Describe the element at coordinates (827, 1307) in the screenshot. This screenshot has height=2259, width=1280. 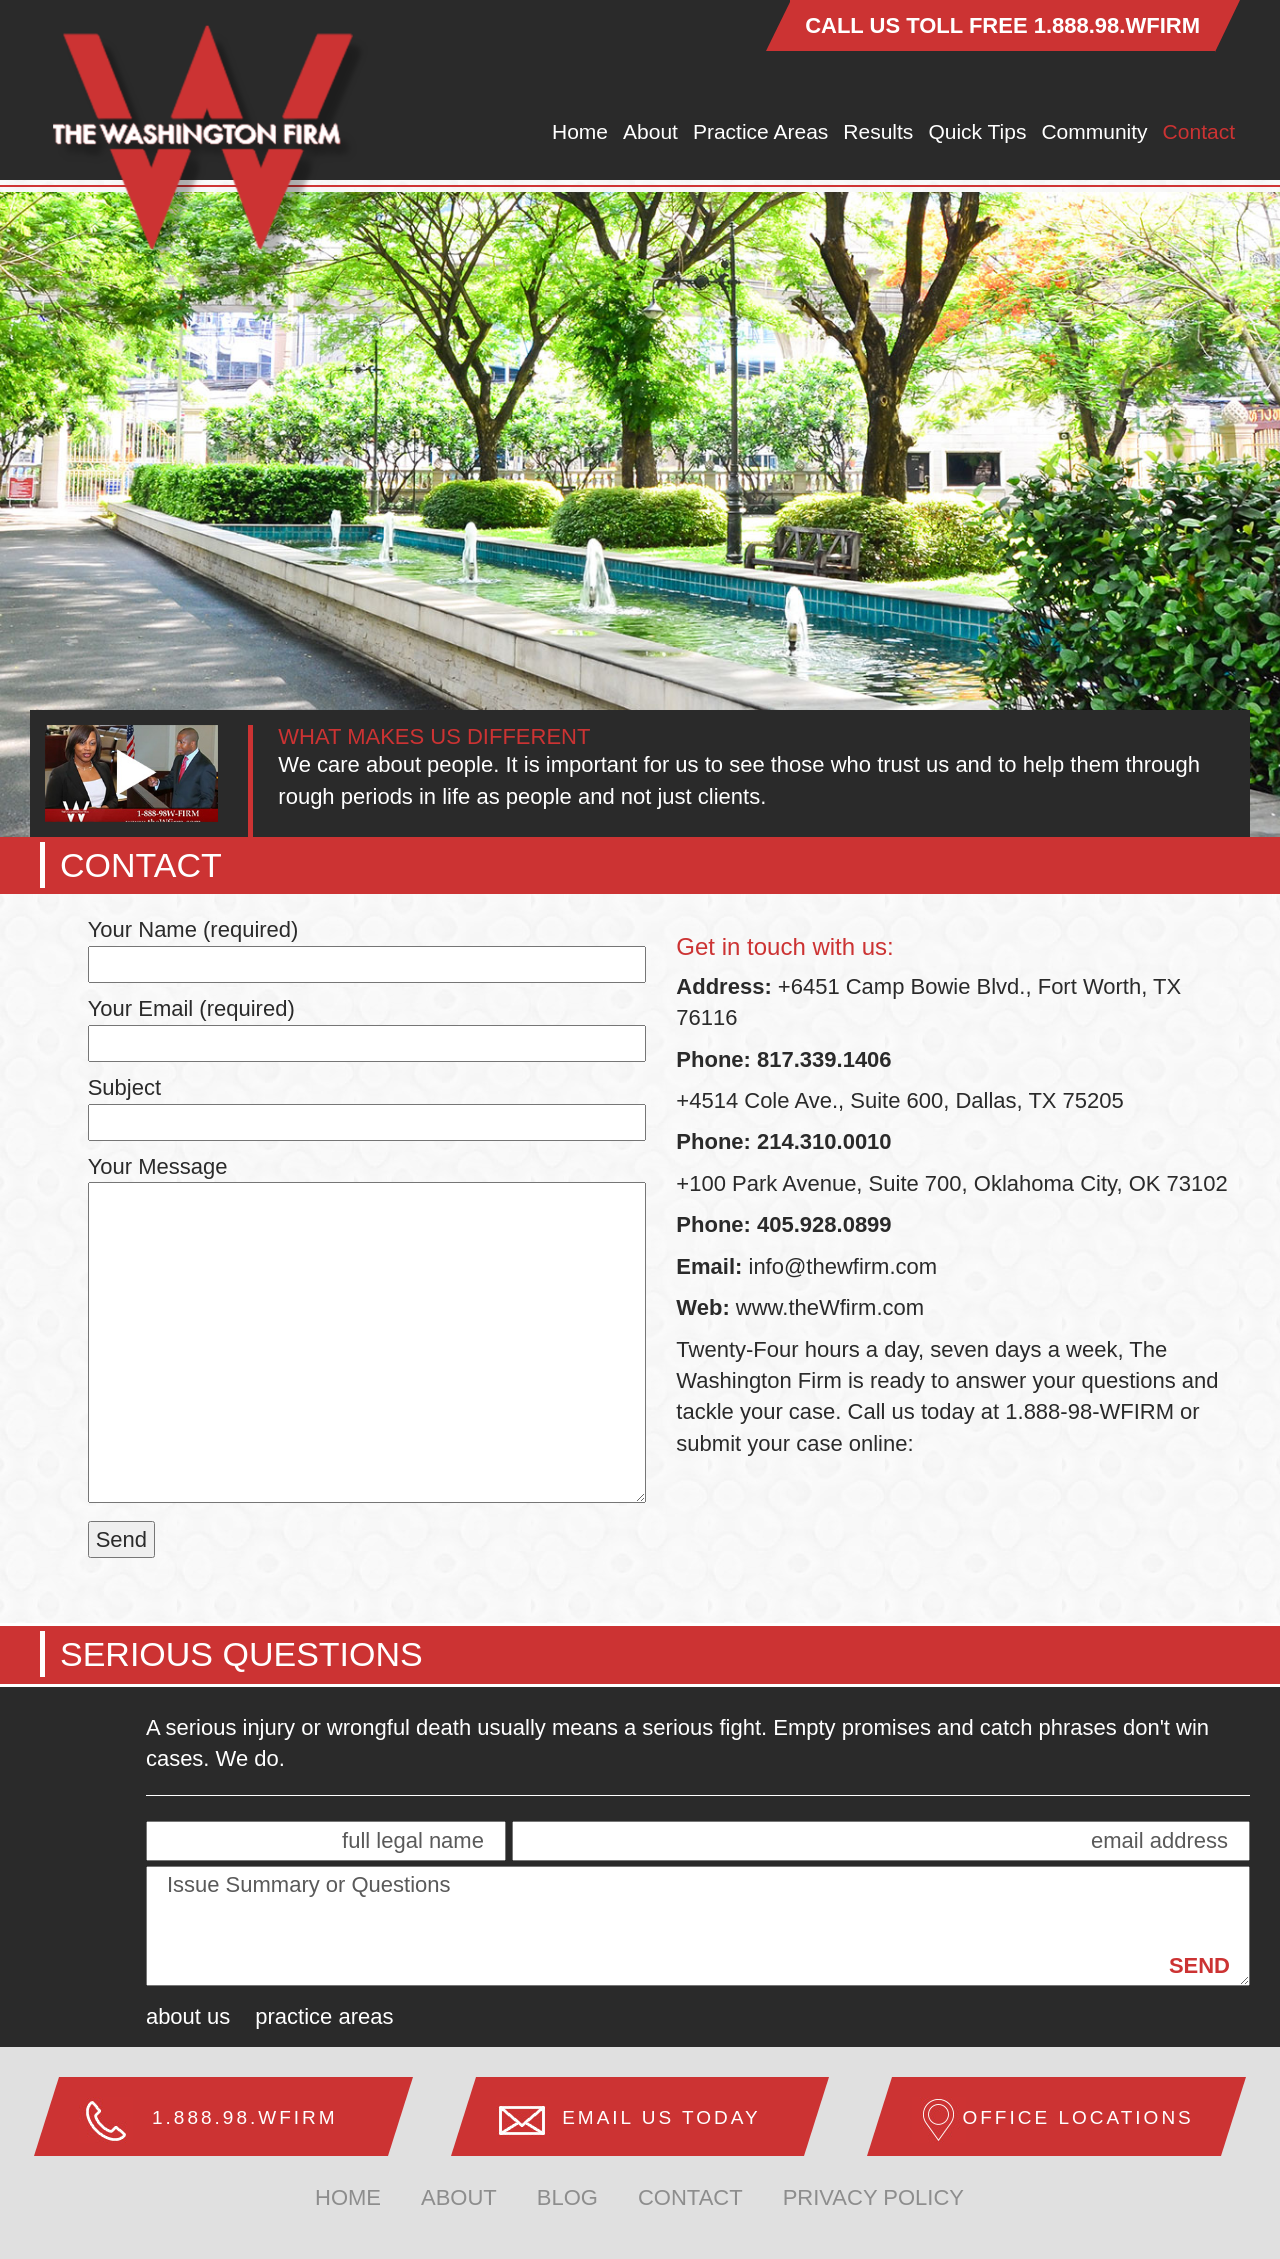
I see `www.theWfirm.com` at that location.